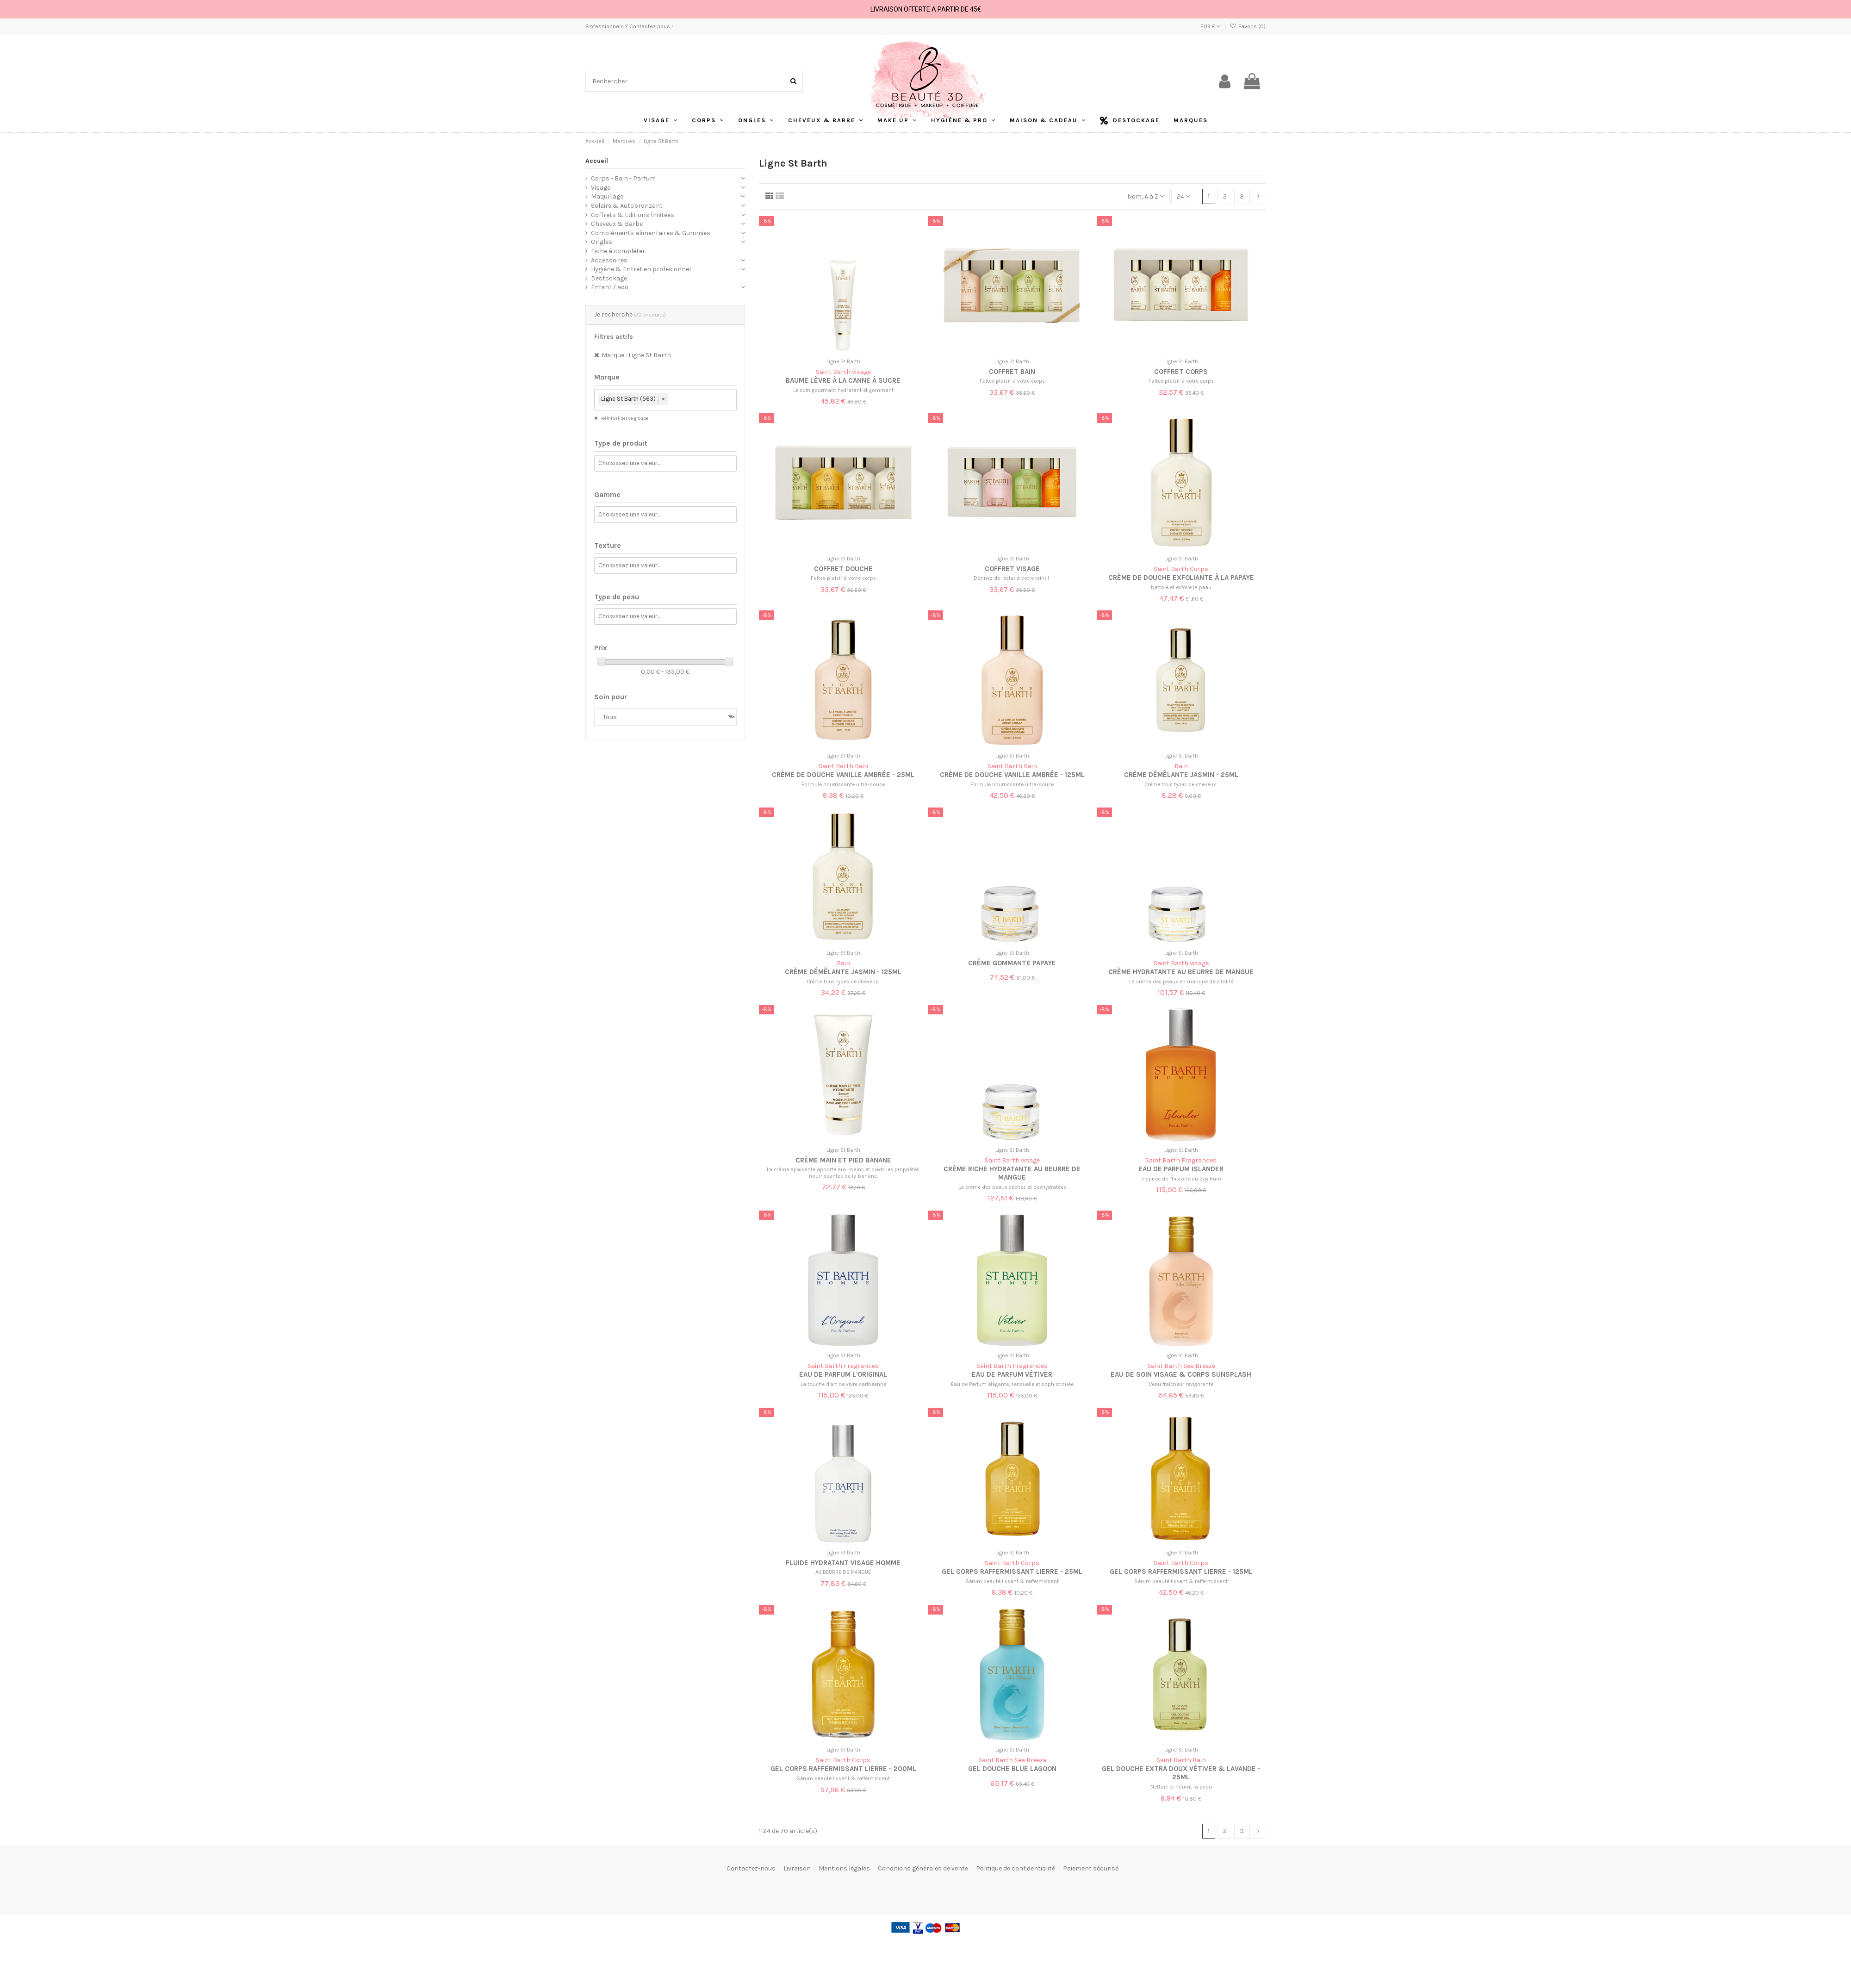  I want to click on Crème de douche vanille ambrée - 125ml, so click(1012, 774).